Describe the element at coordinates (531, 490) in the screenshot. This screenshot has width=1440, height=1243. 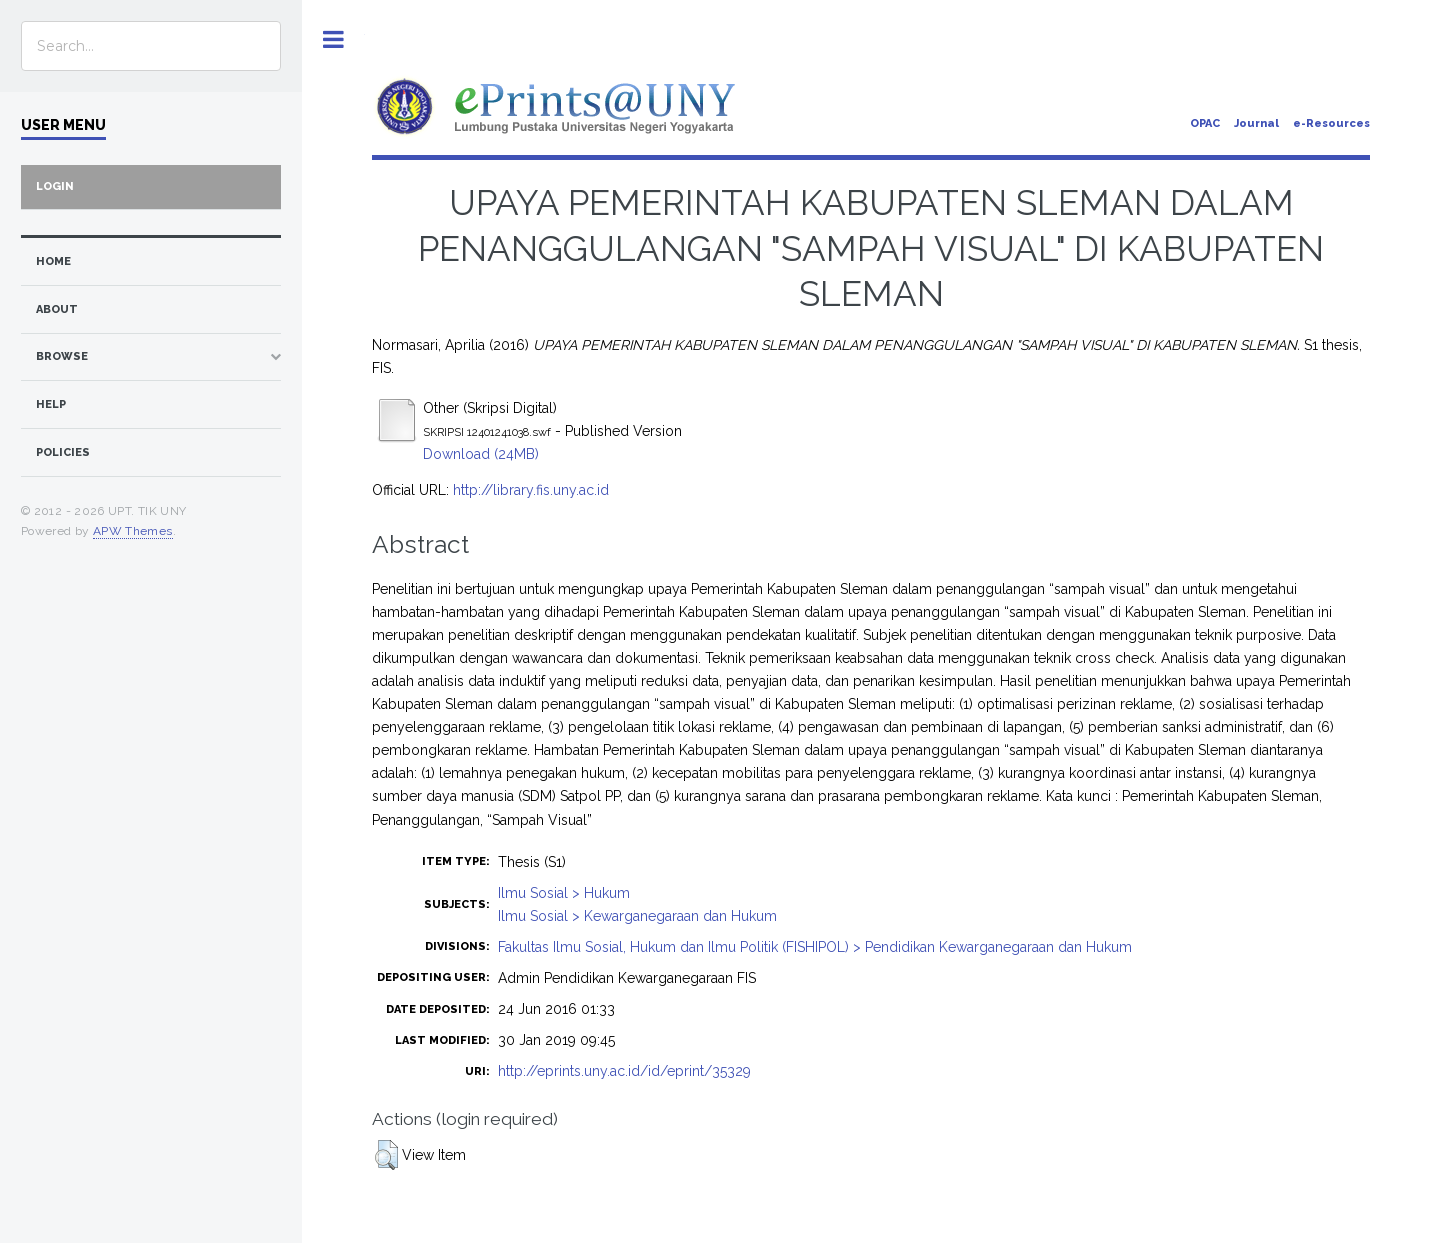
I see `http://library.fis.uny.ac.id` at that location.